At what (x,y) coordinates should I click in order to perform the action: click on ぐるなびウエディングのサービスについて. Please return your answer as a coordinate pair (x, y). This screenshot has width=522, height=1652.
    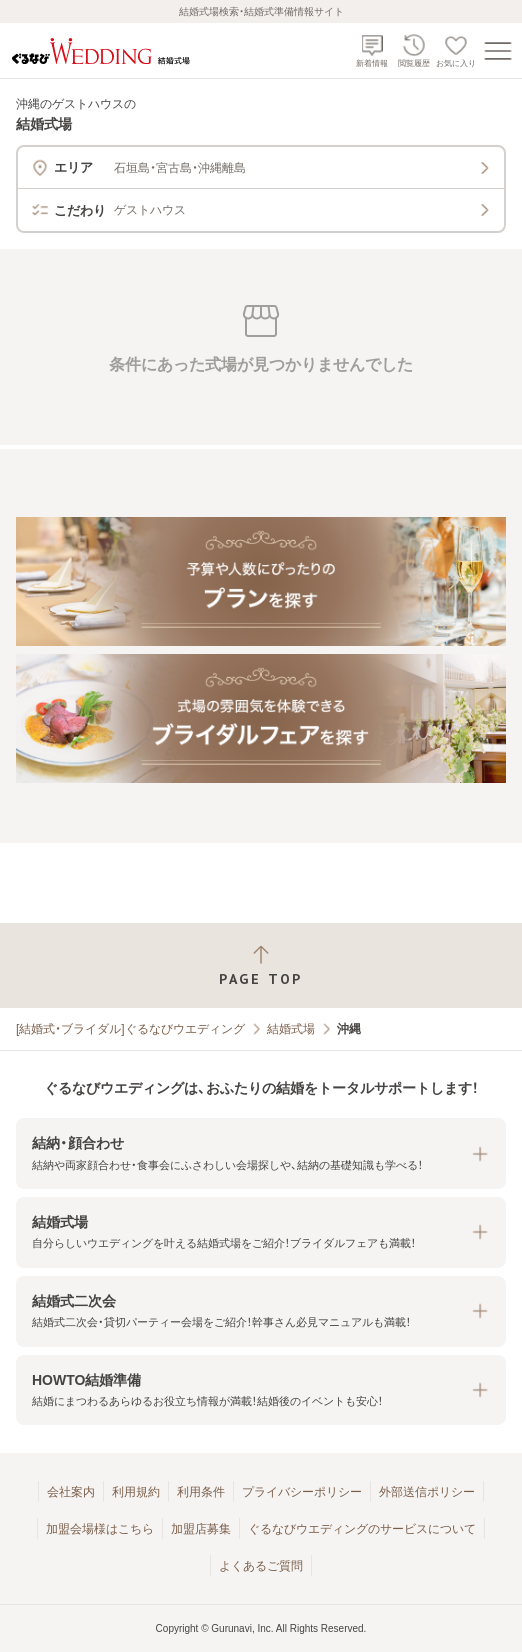
    Looking at the image, I should click on (362, 1529).